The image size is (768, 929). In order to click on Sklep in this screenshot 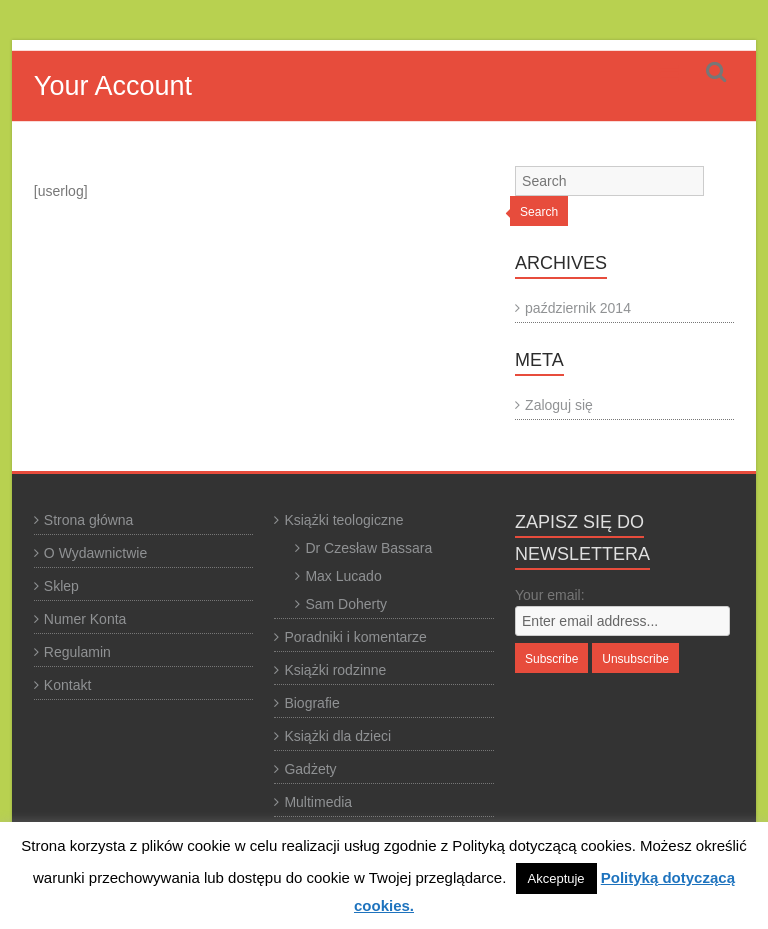, I will do `click(61, 586)`.